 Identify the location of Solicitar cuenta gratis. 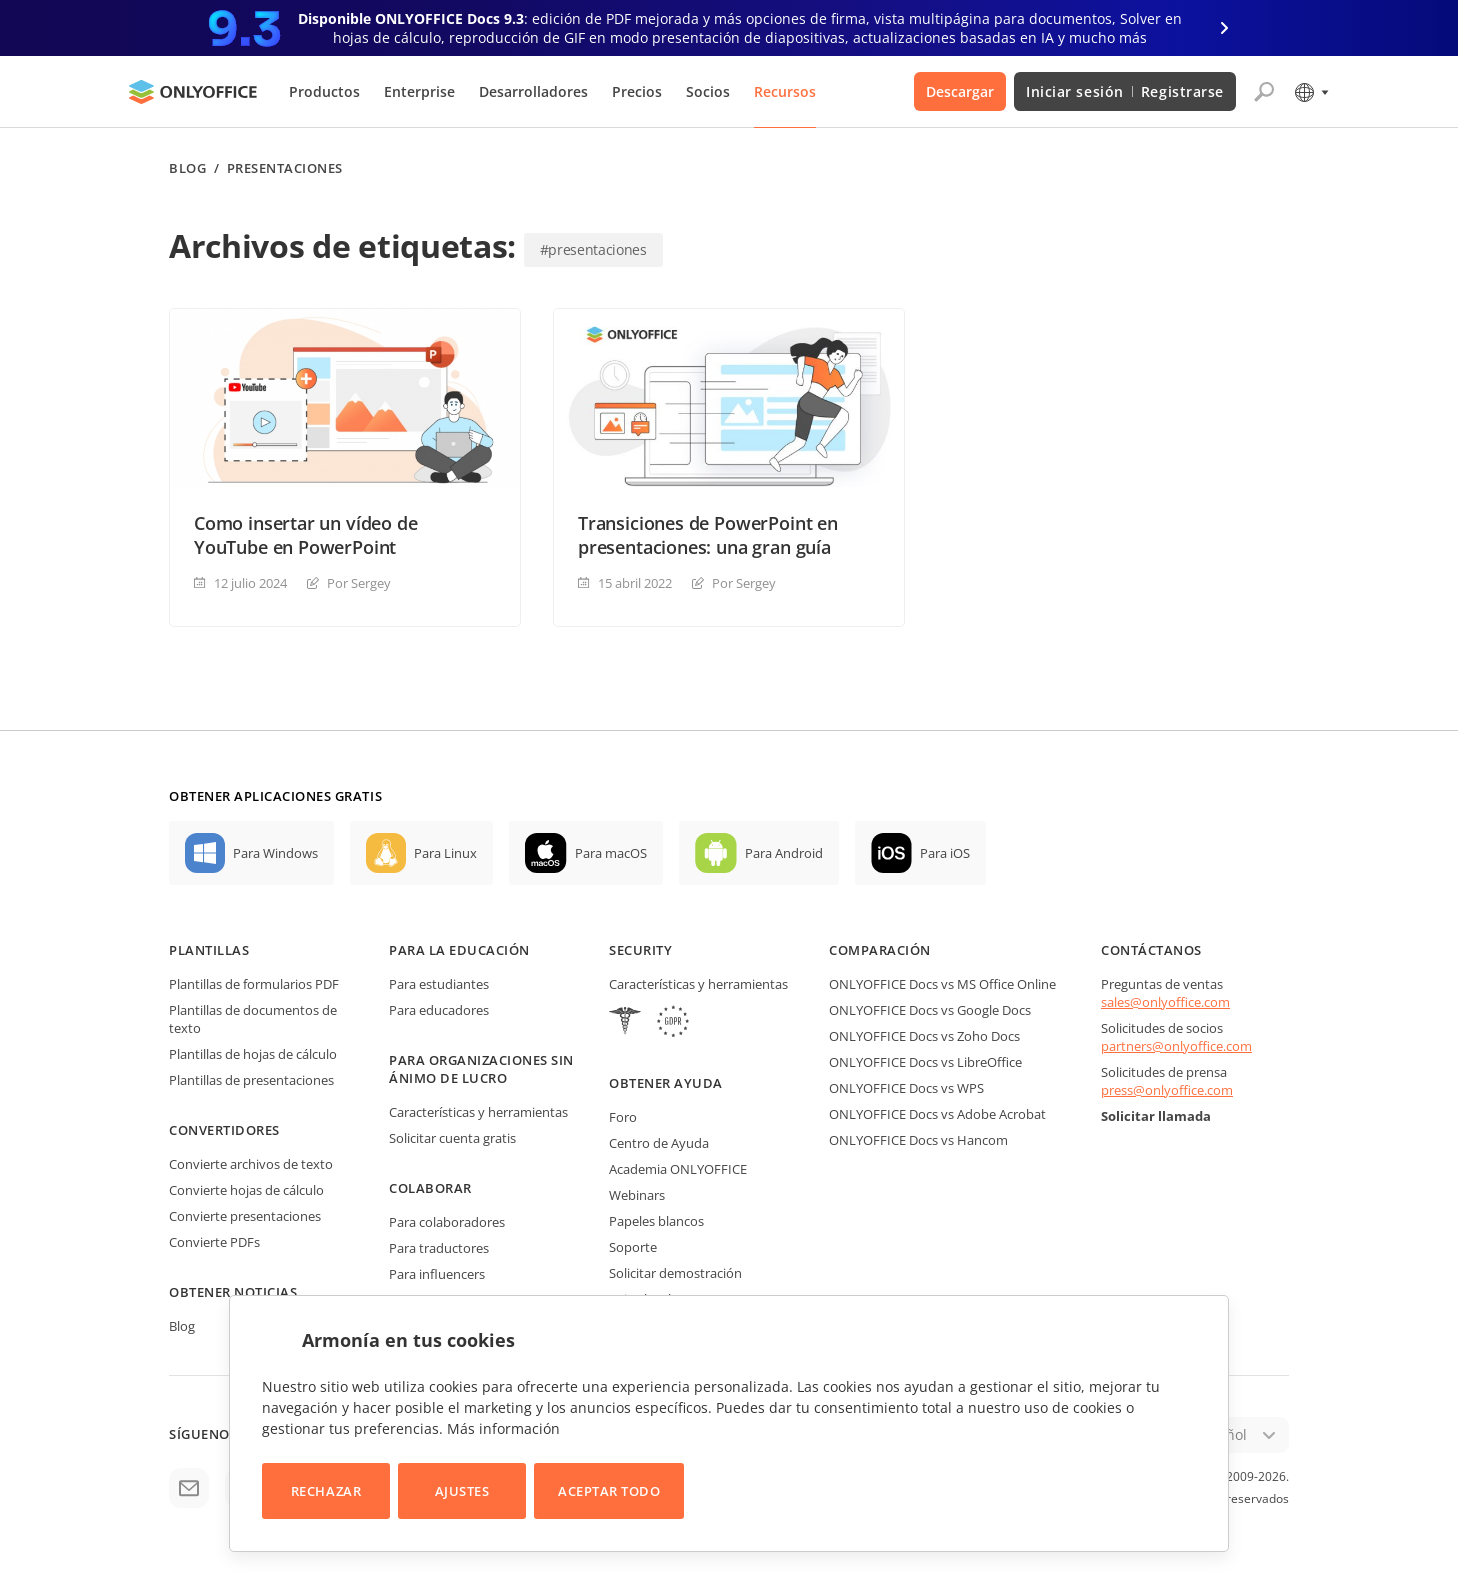
(452, 1138).